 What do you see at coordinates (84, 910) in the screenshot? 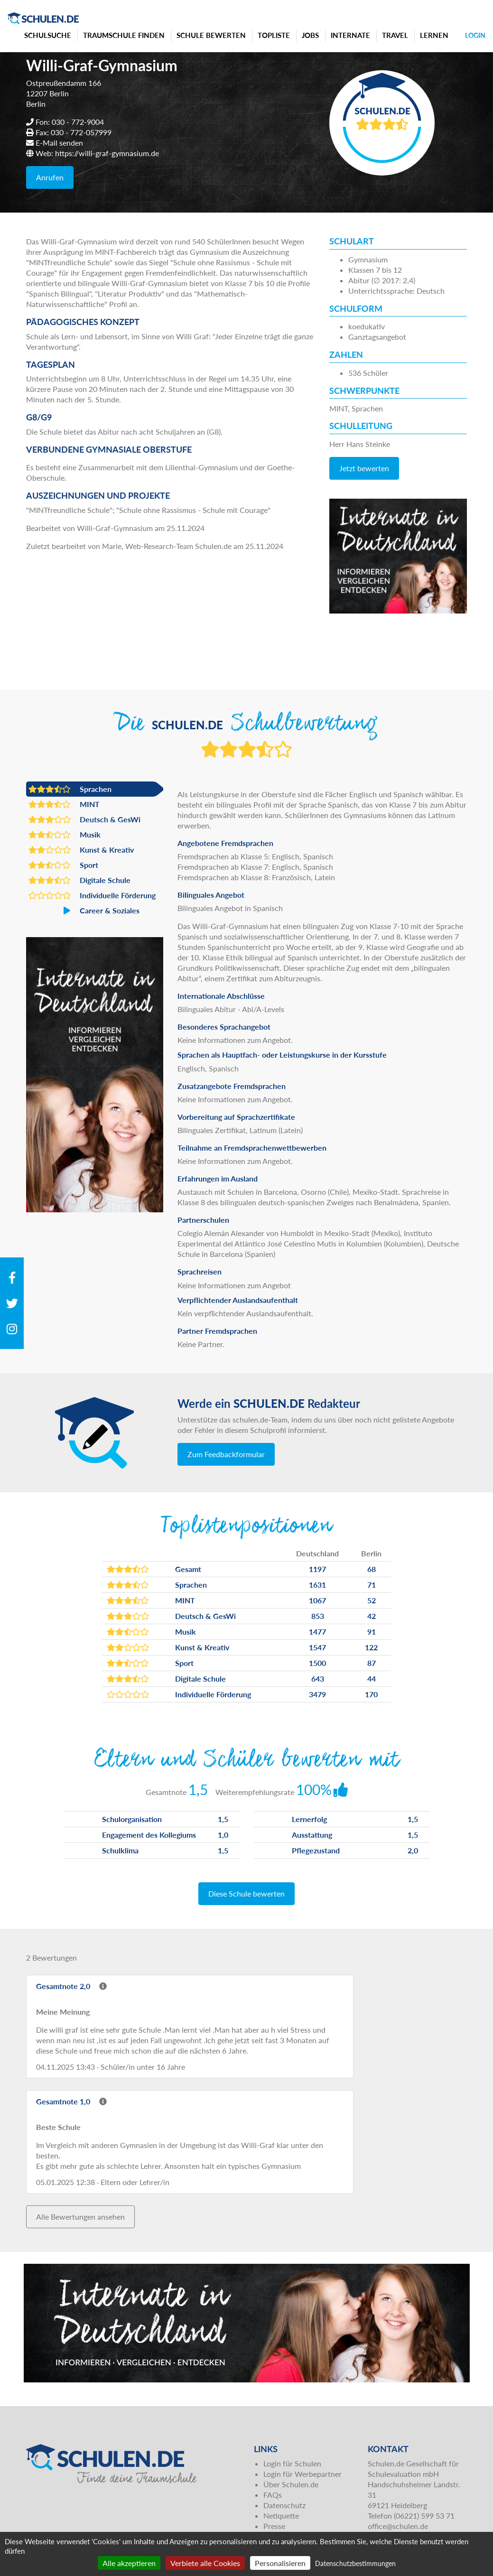
I see `Career & Soziales [button]` at bounding box center [84, 910].